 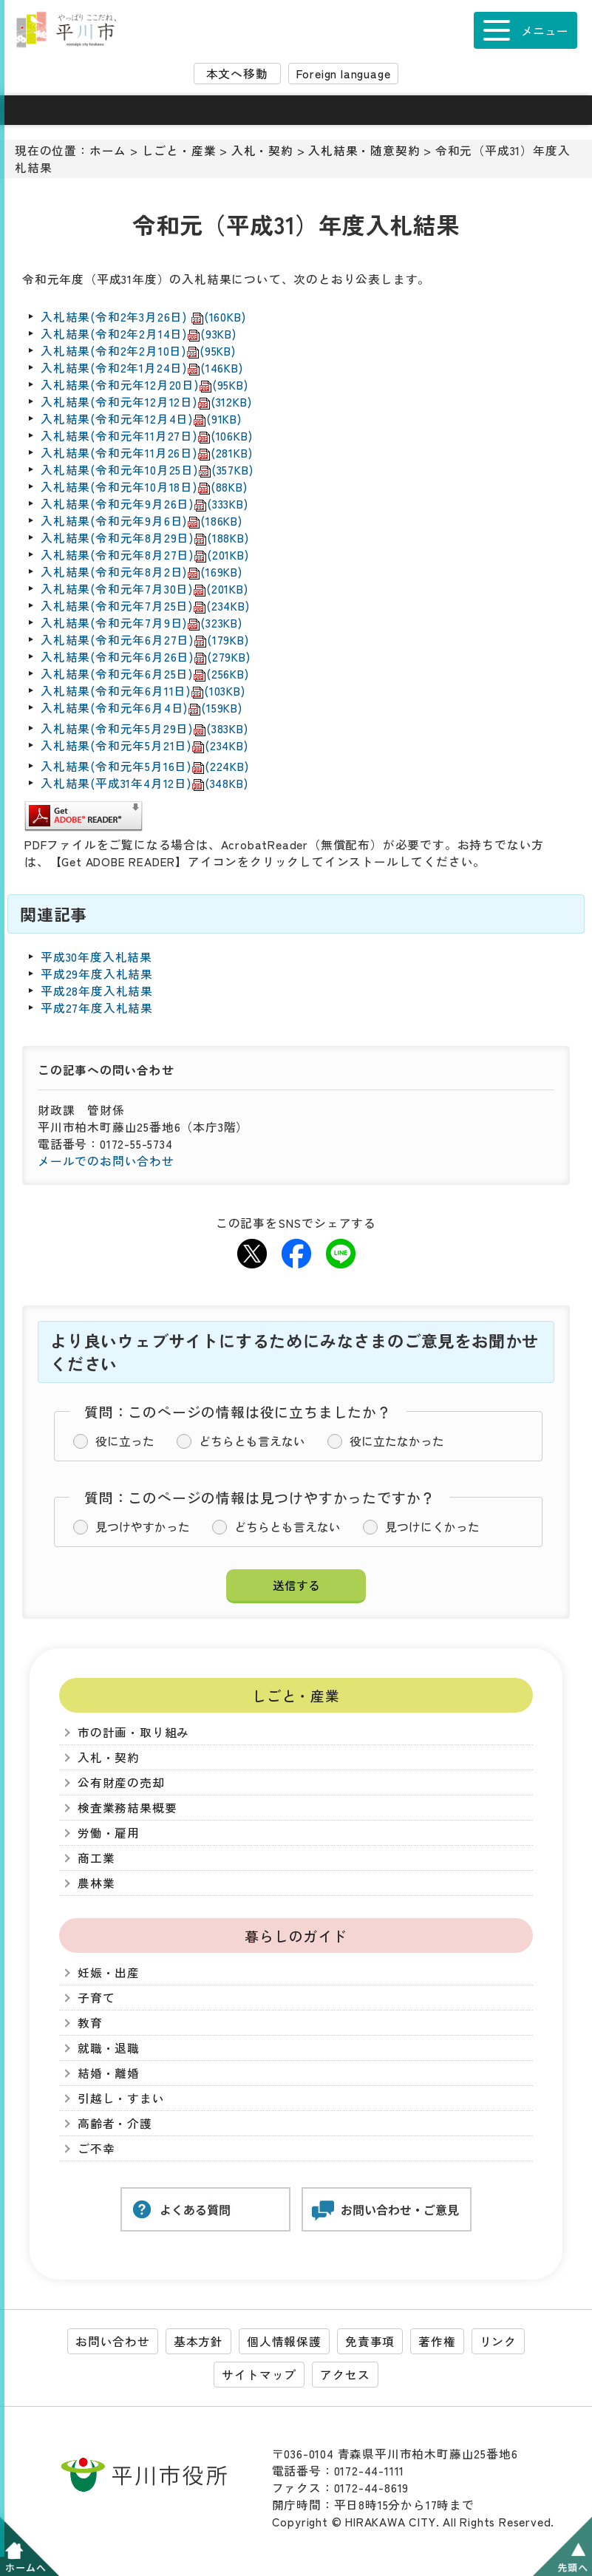 I want to click on 平成27年度入札結果, so click(x=97, y=1007).